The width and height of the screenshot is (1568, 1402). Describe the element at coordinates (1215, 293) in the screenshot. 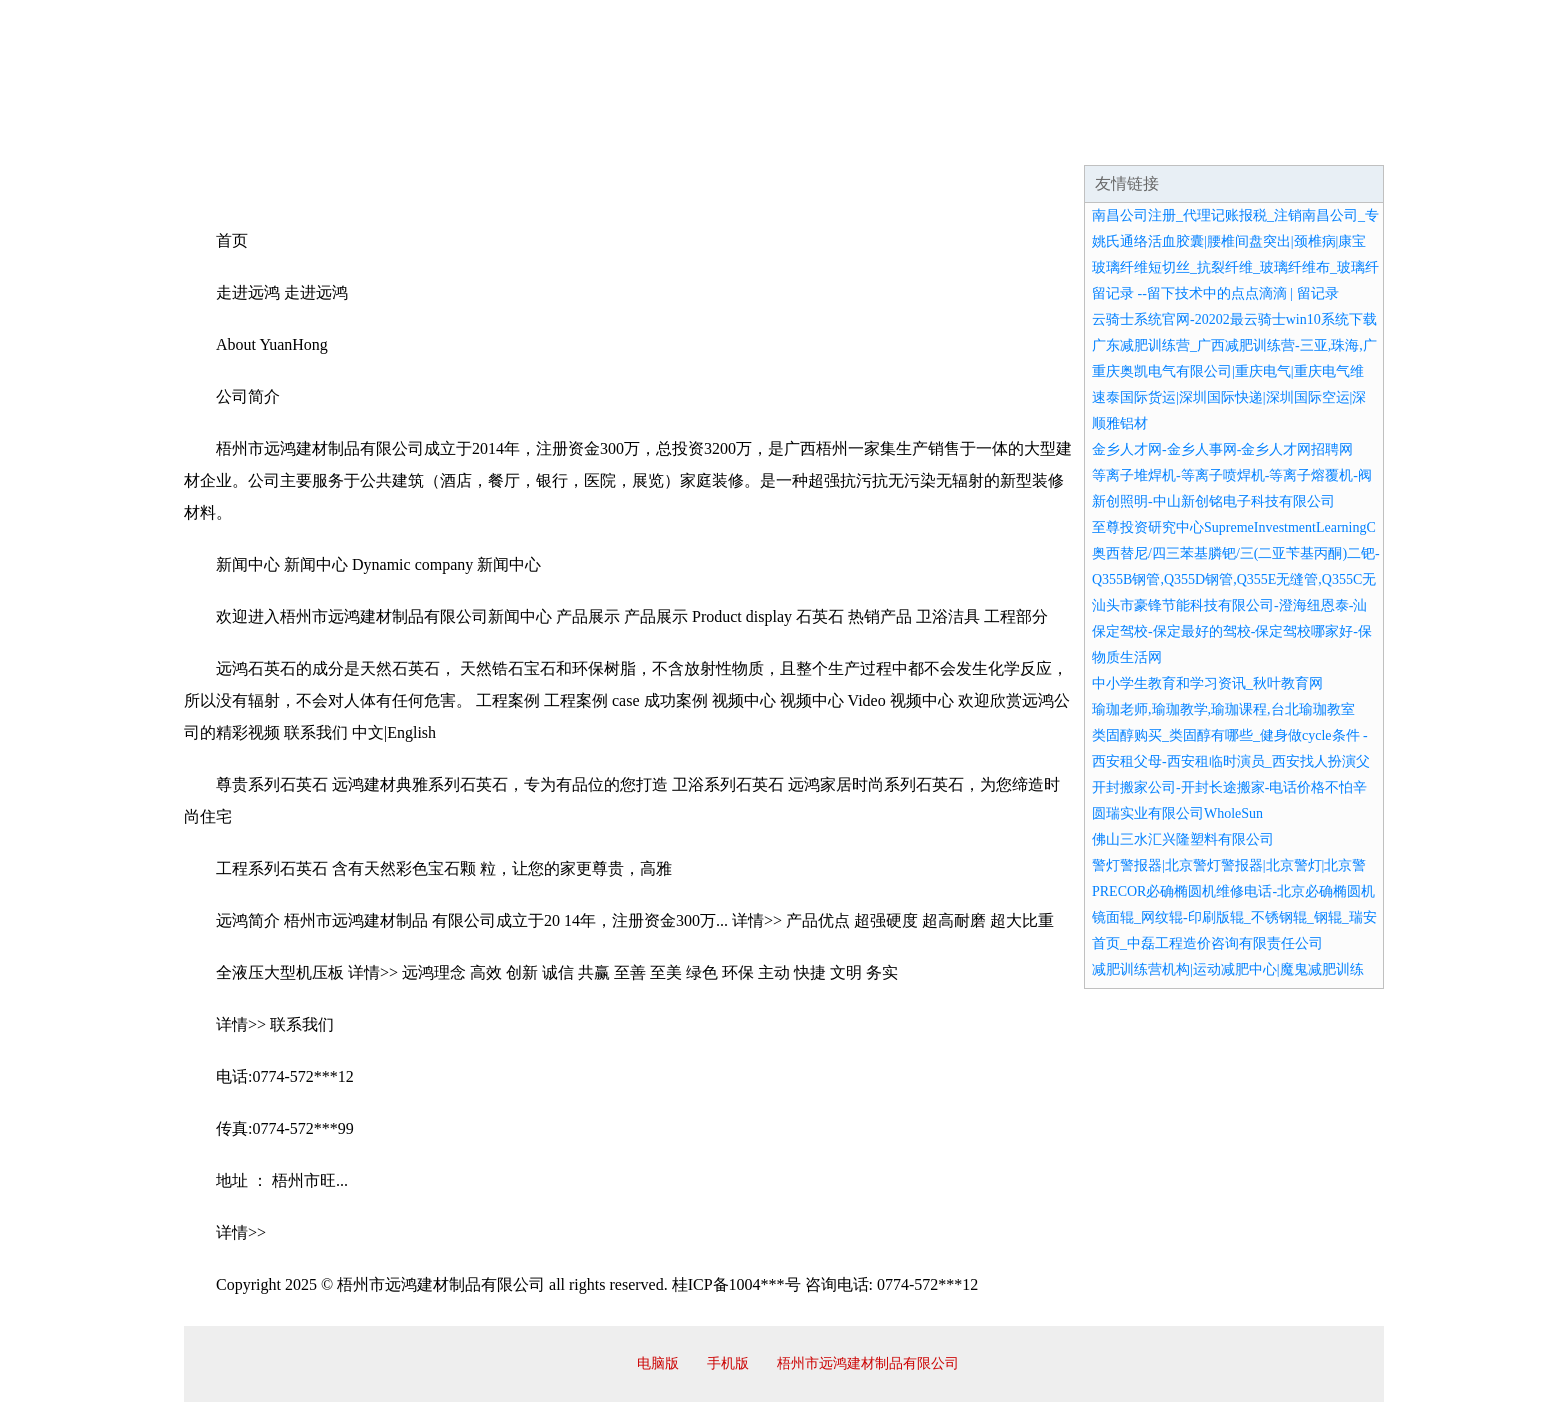

I see `留记录 --留下技术中的点点滴滴 | 留记录` at that location.